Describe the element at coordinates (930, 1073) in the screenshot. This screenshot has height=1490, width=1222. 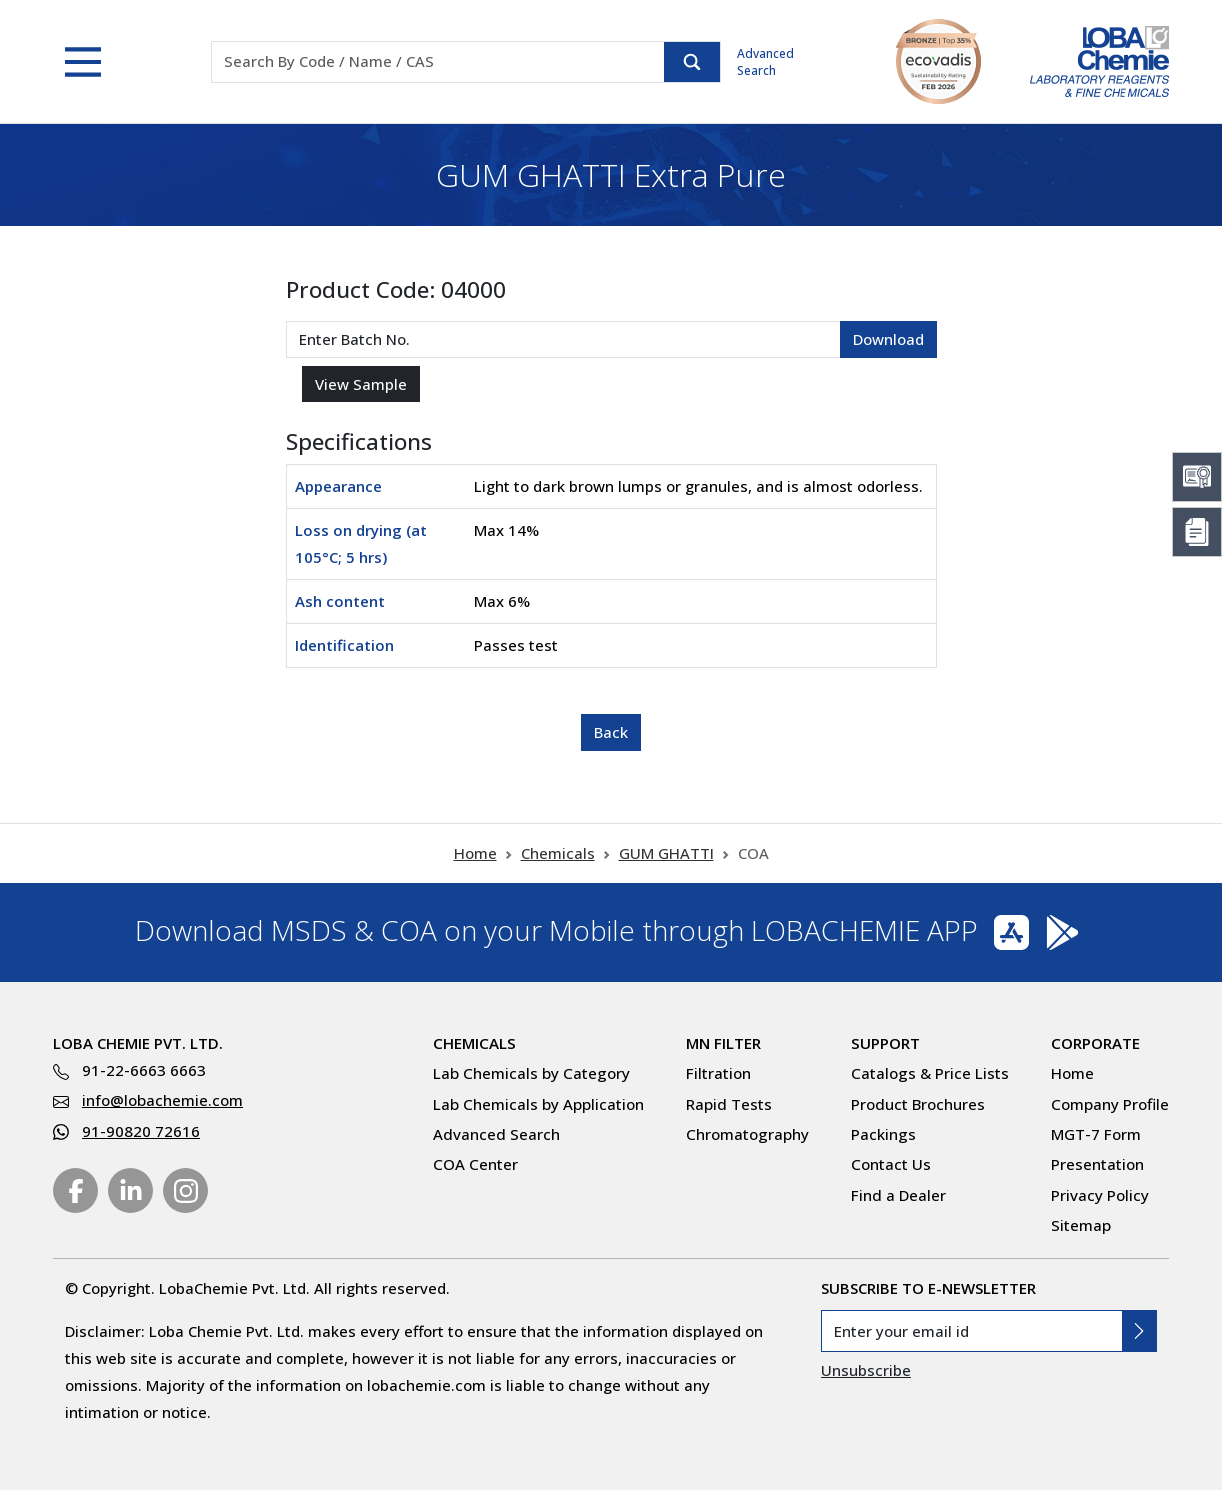
I see `Catalogs & Price Lists` at that location.